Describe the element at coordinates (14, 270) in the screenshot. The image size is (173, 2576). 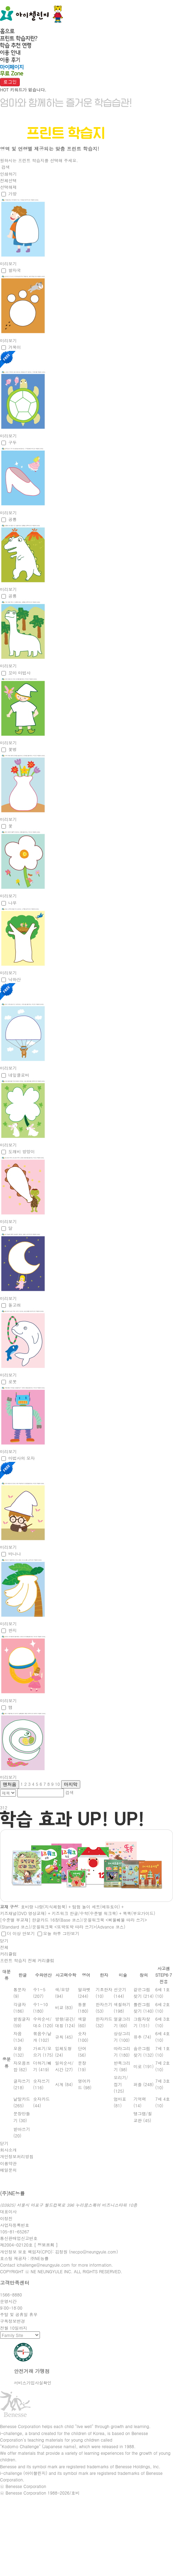
I see `발자국` at that location.